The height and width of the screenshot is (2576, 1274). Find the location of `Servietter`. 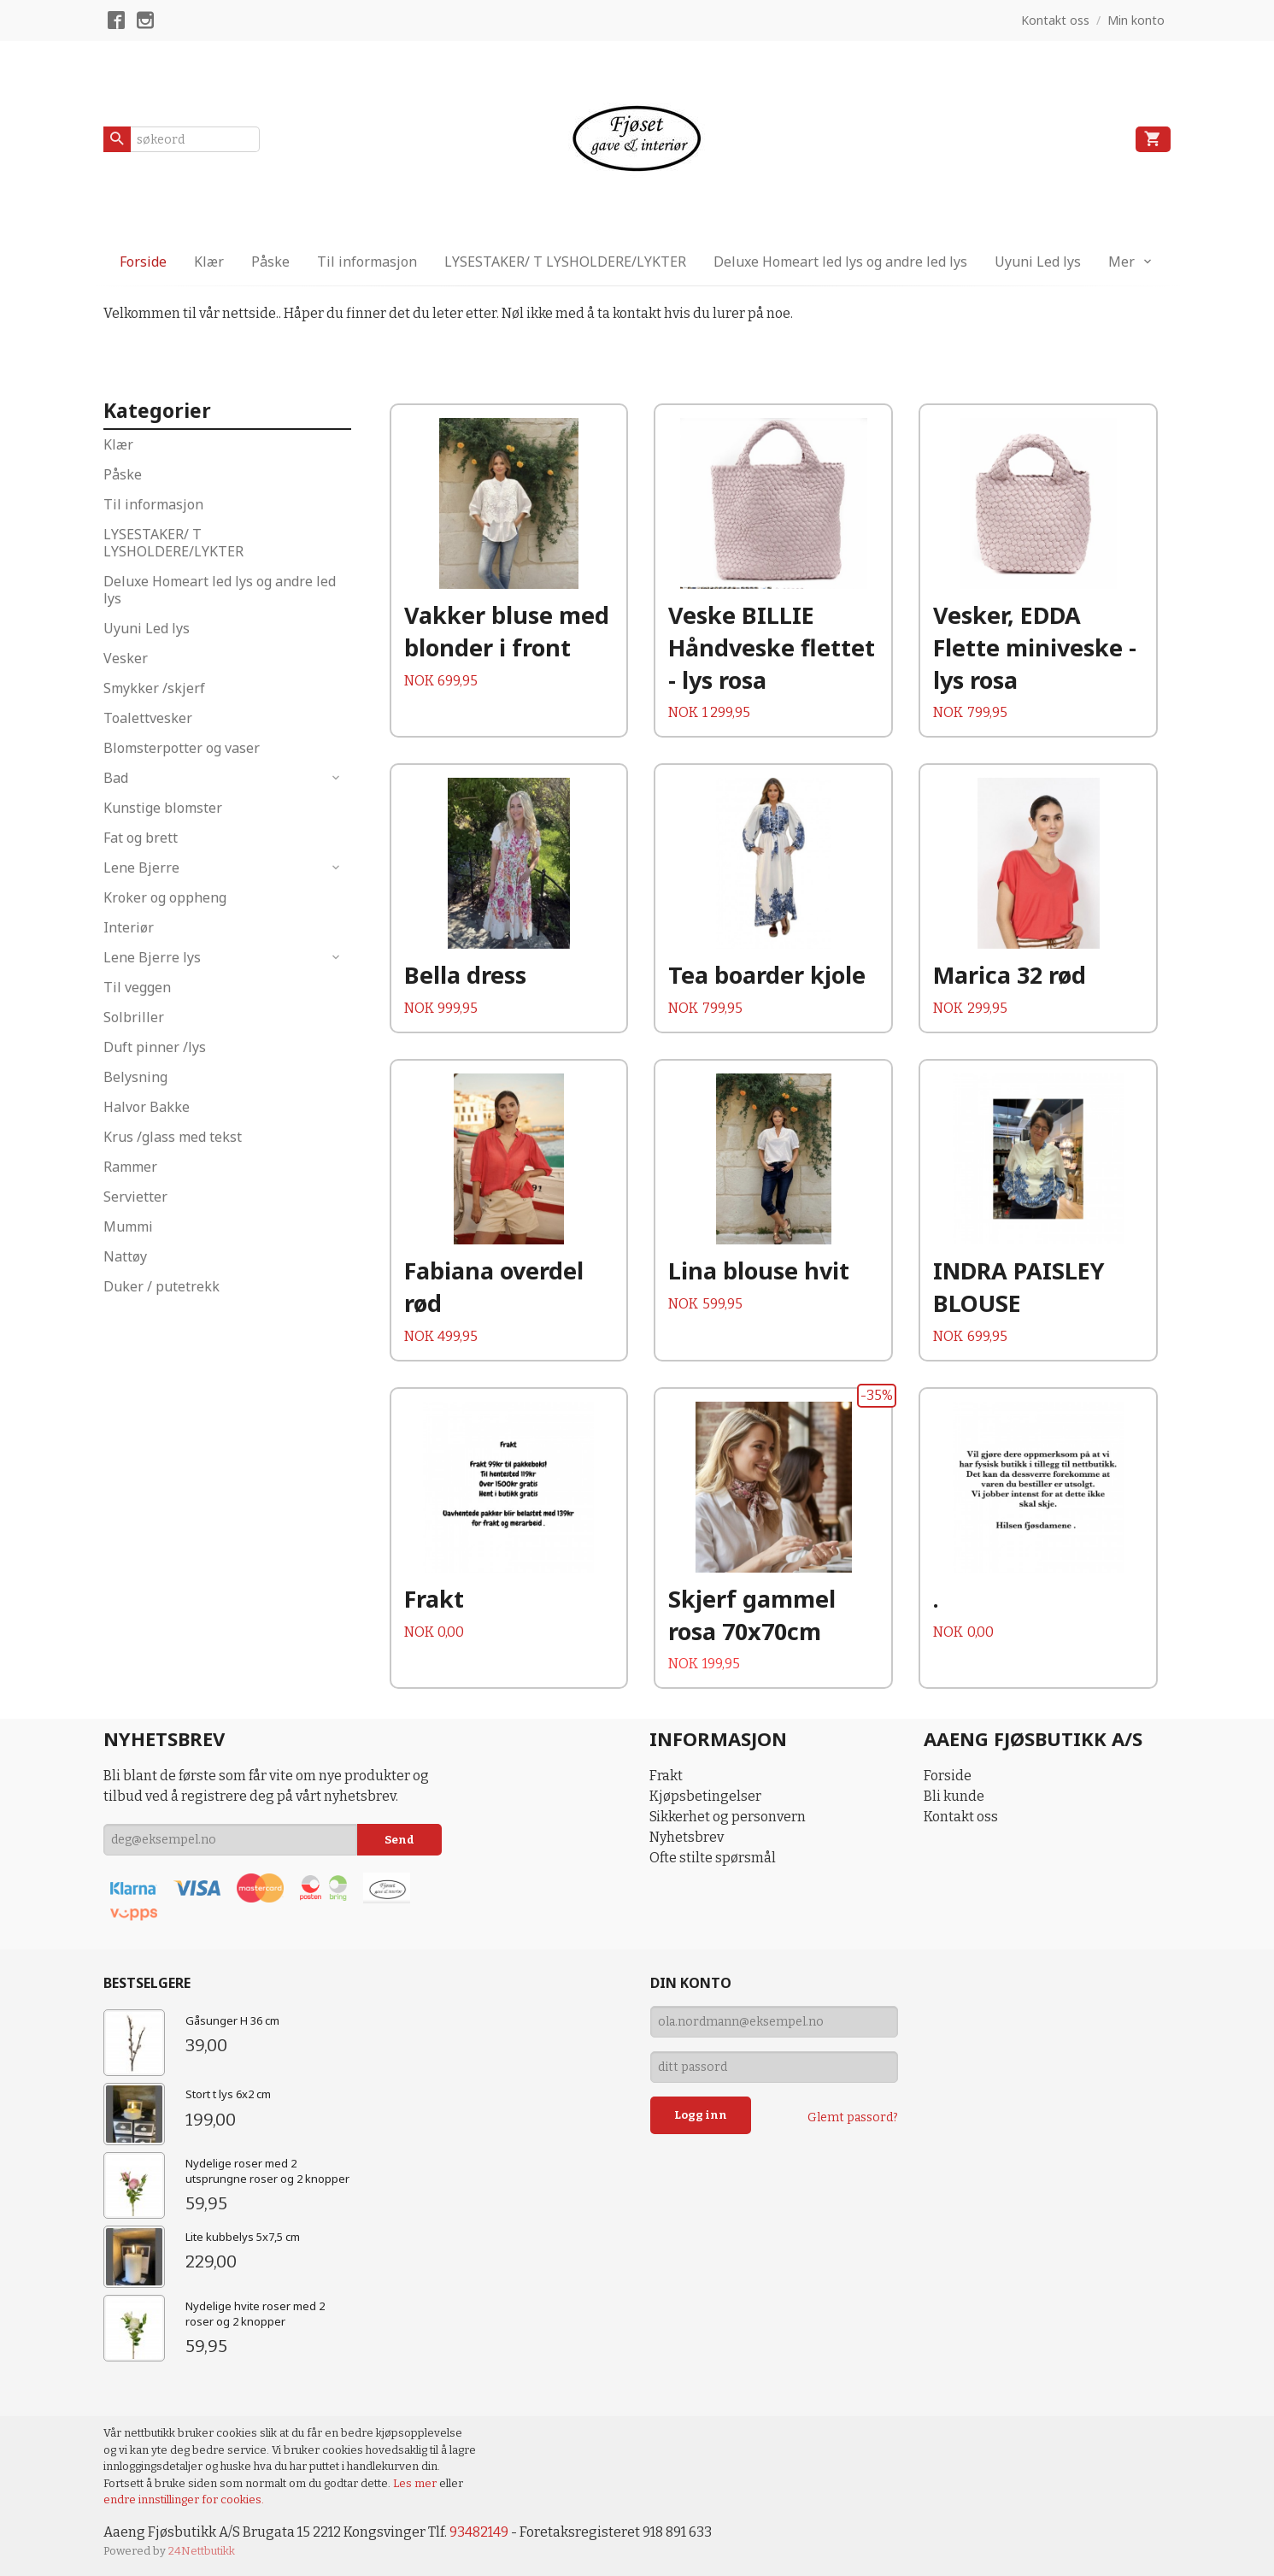

Servietter is located at coordinates (135, 1196).